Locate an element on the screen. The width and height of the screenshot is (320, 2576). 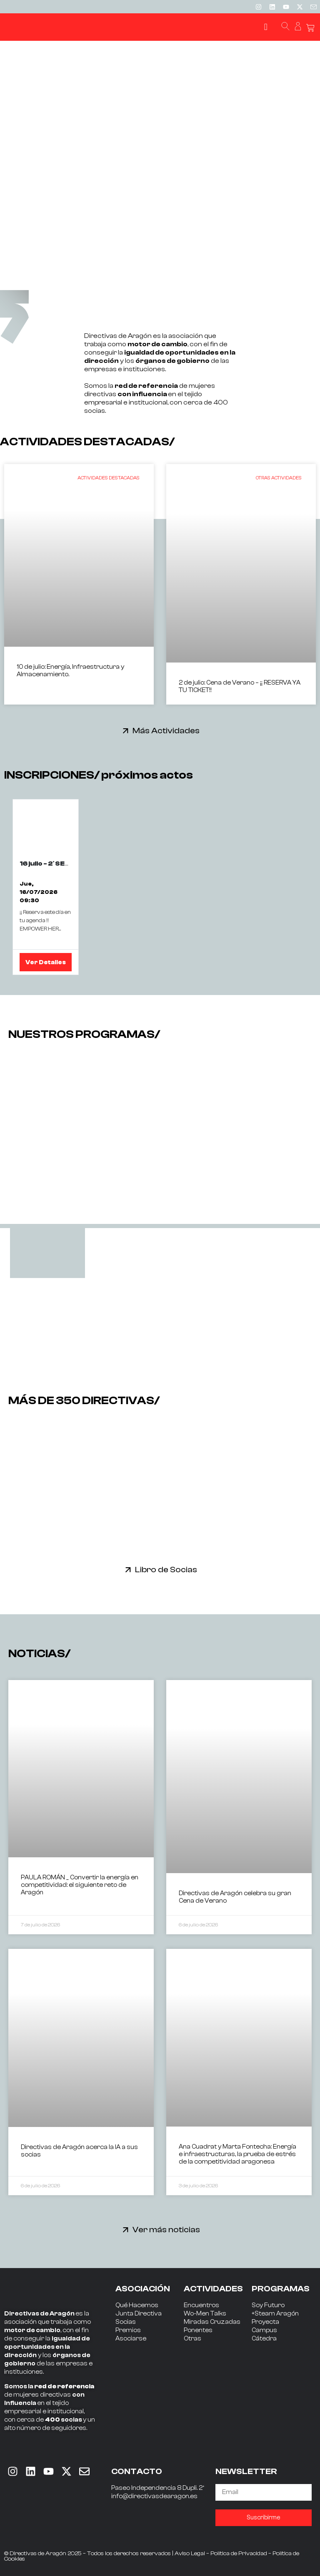
Wo-Men Talks is located at coordinates (205, 2313).